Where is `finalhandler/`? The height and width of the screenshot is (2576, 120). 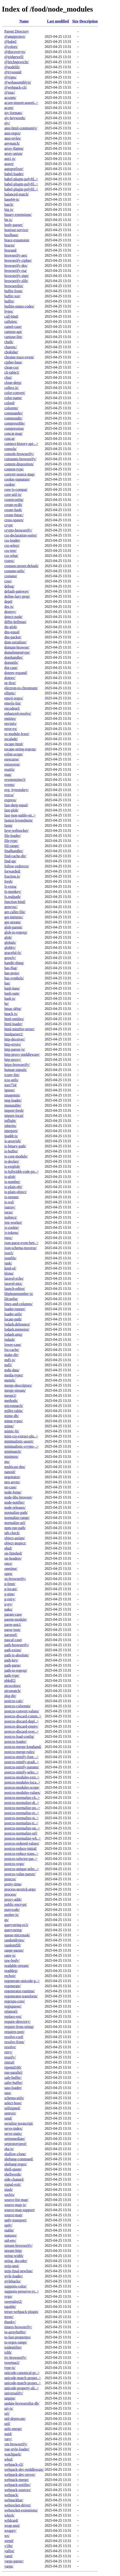
finalhandler/ is located at coordinates (13, 851).